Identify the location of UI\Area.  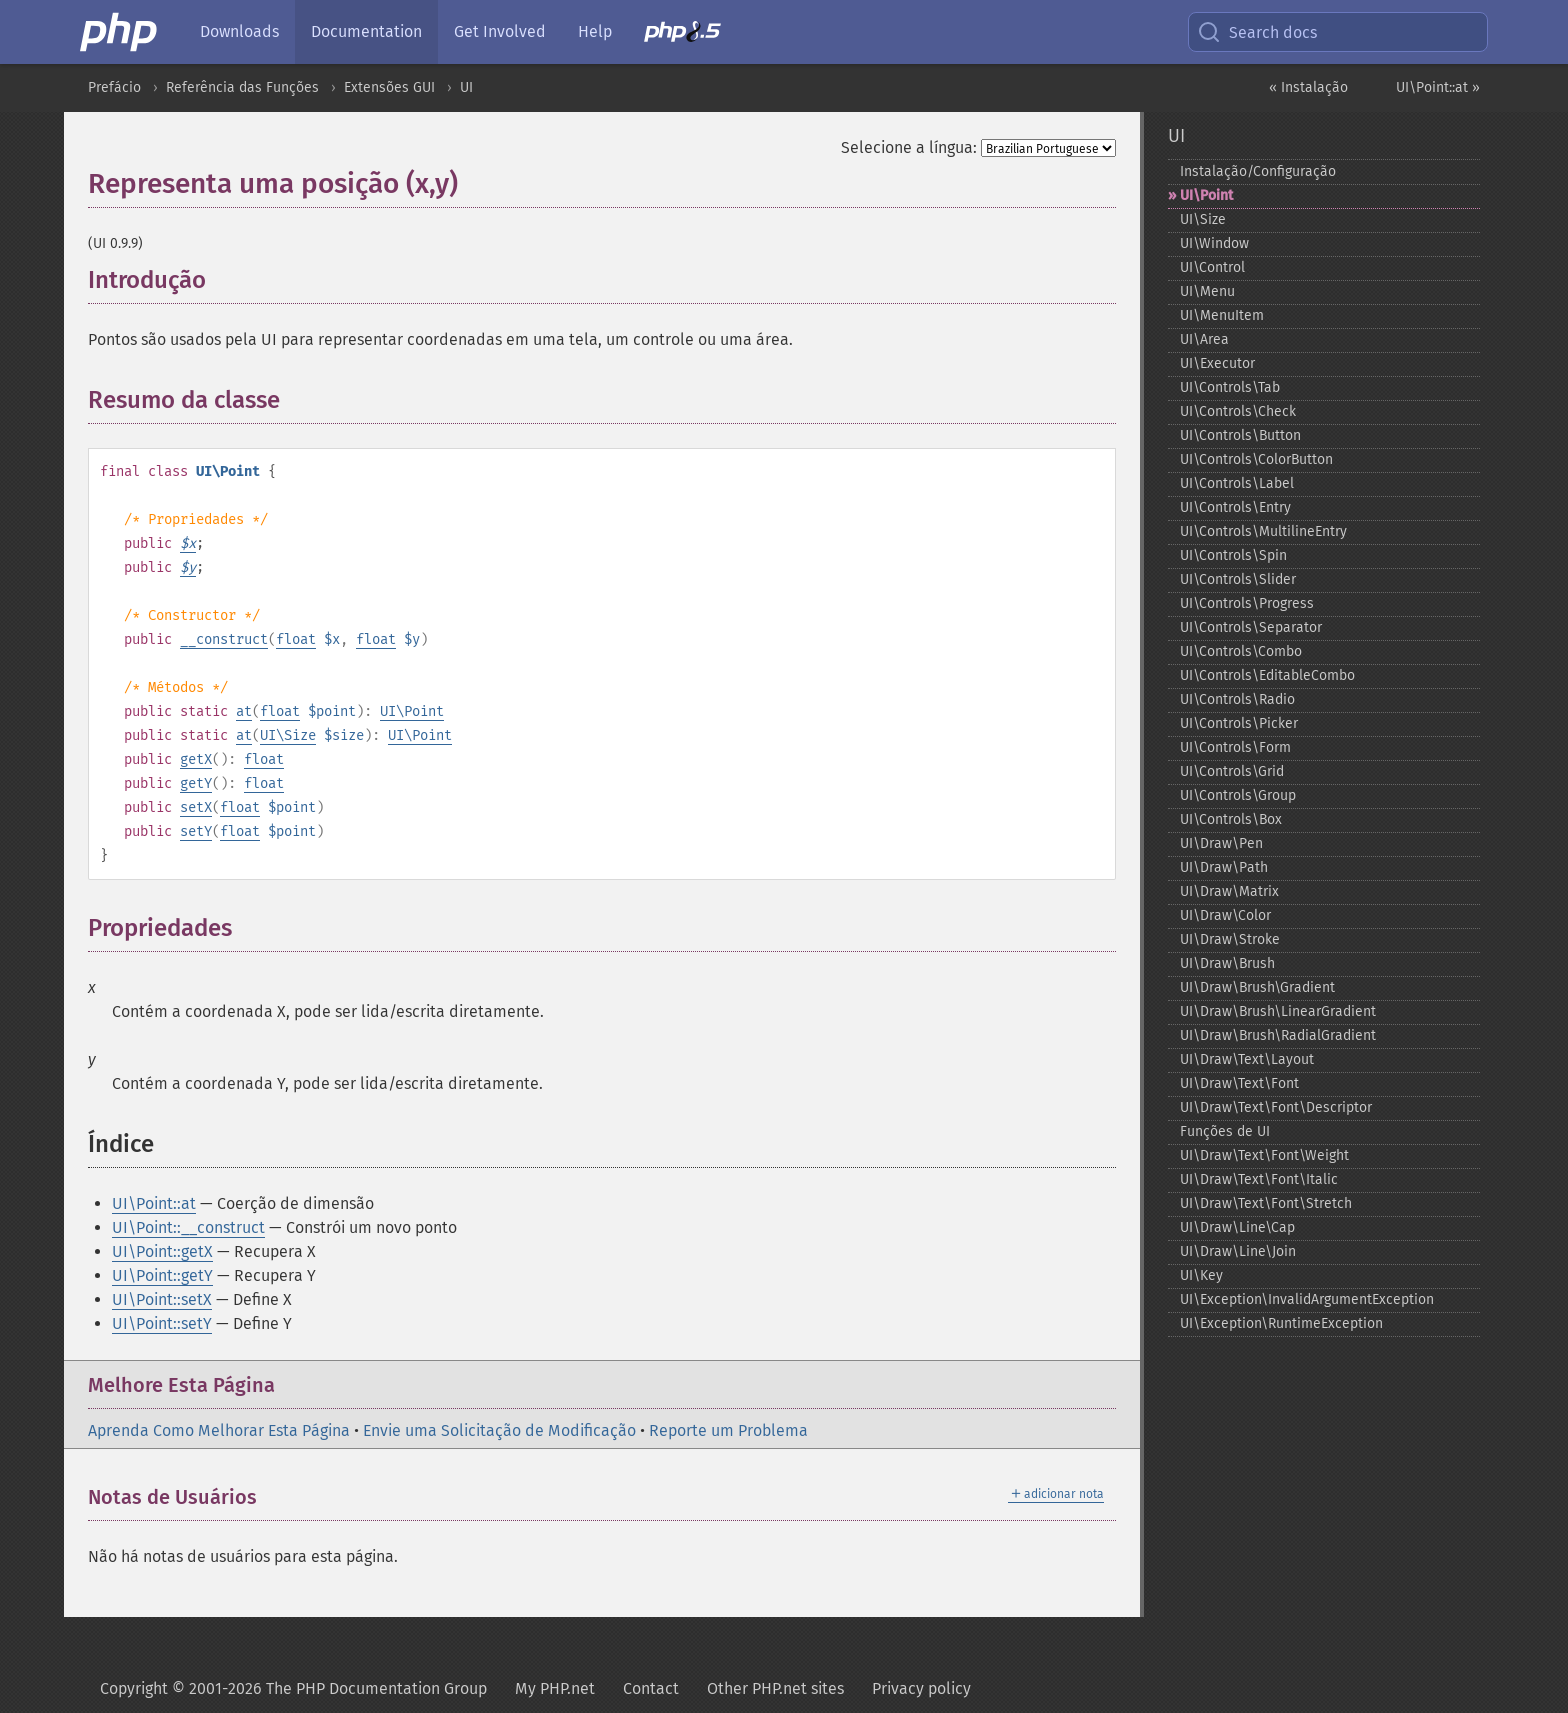
(1204, 339).